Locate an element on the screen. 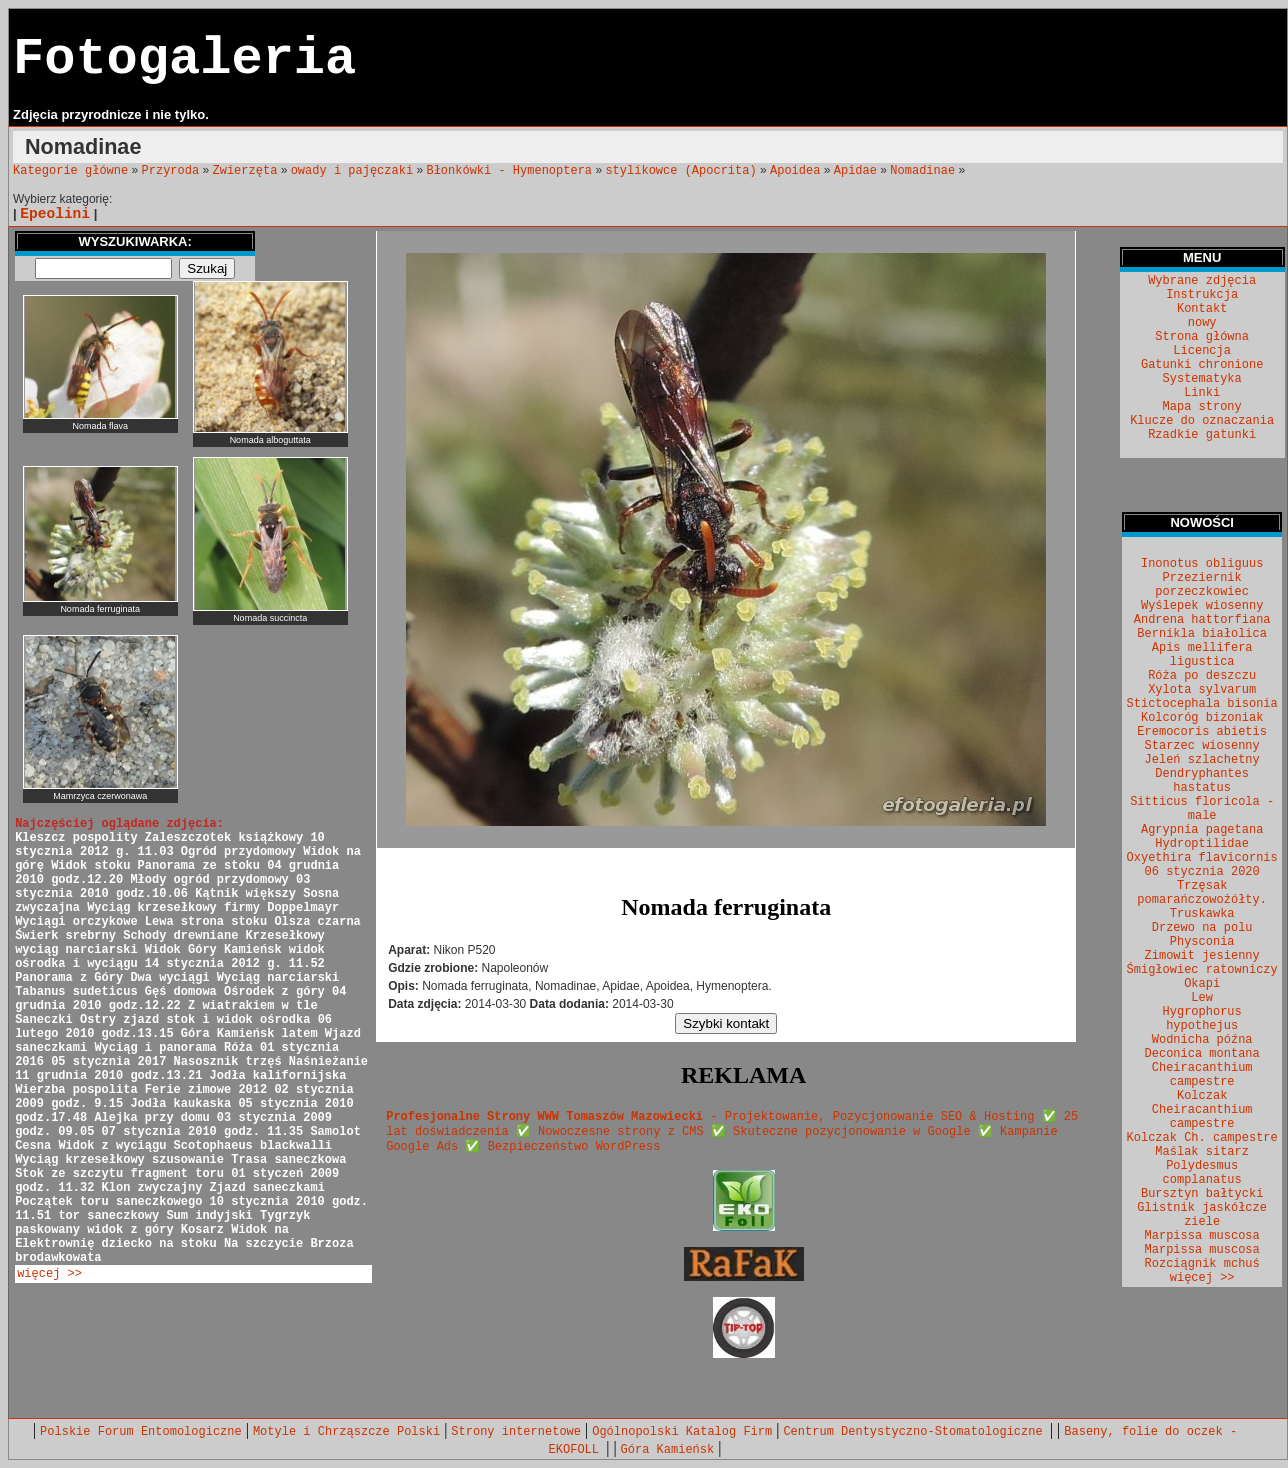 Image resolution: width=1288 pixels, height=1468 pixels. Instrukcja is located at coordinates (1202, 295).